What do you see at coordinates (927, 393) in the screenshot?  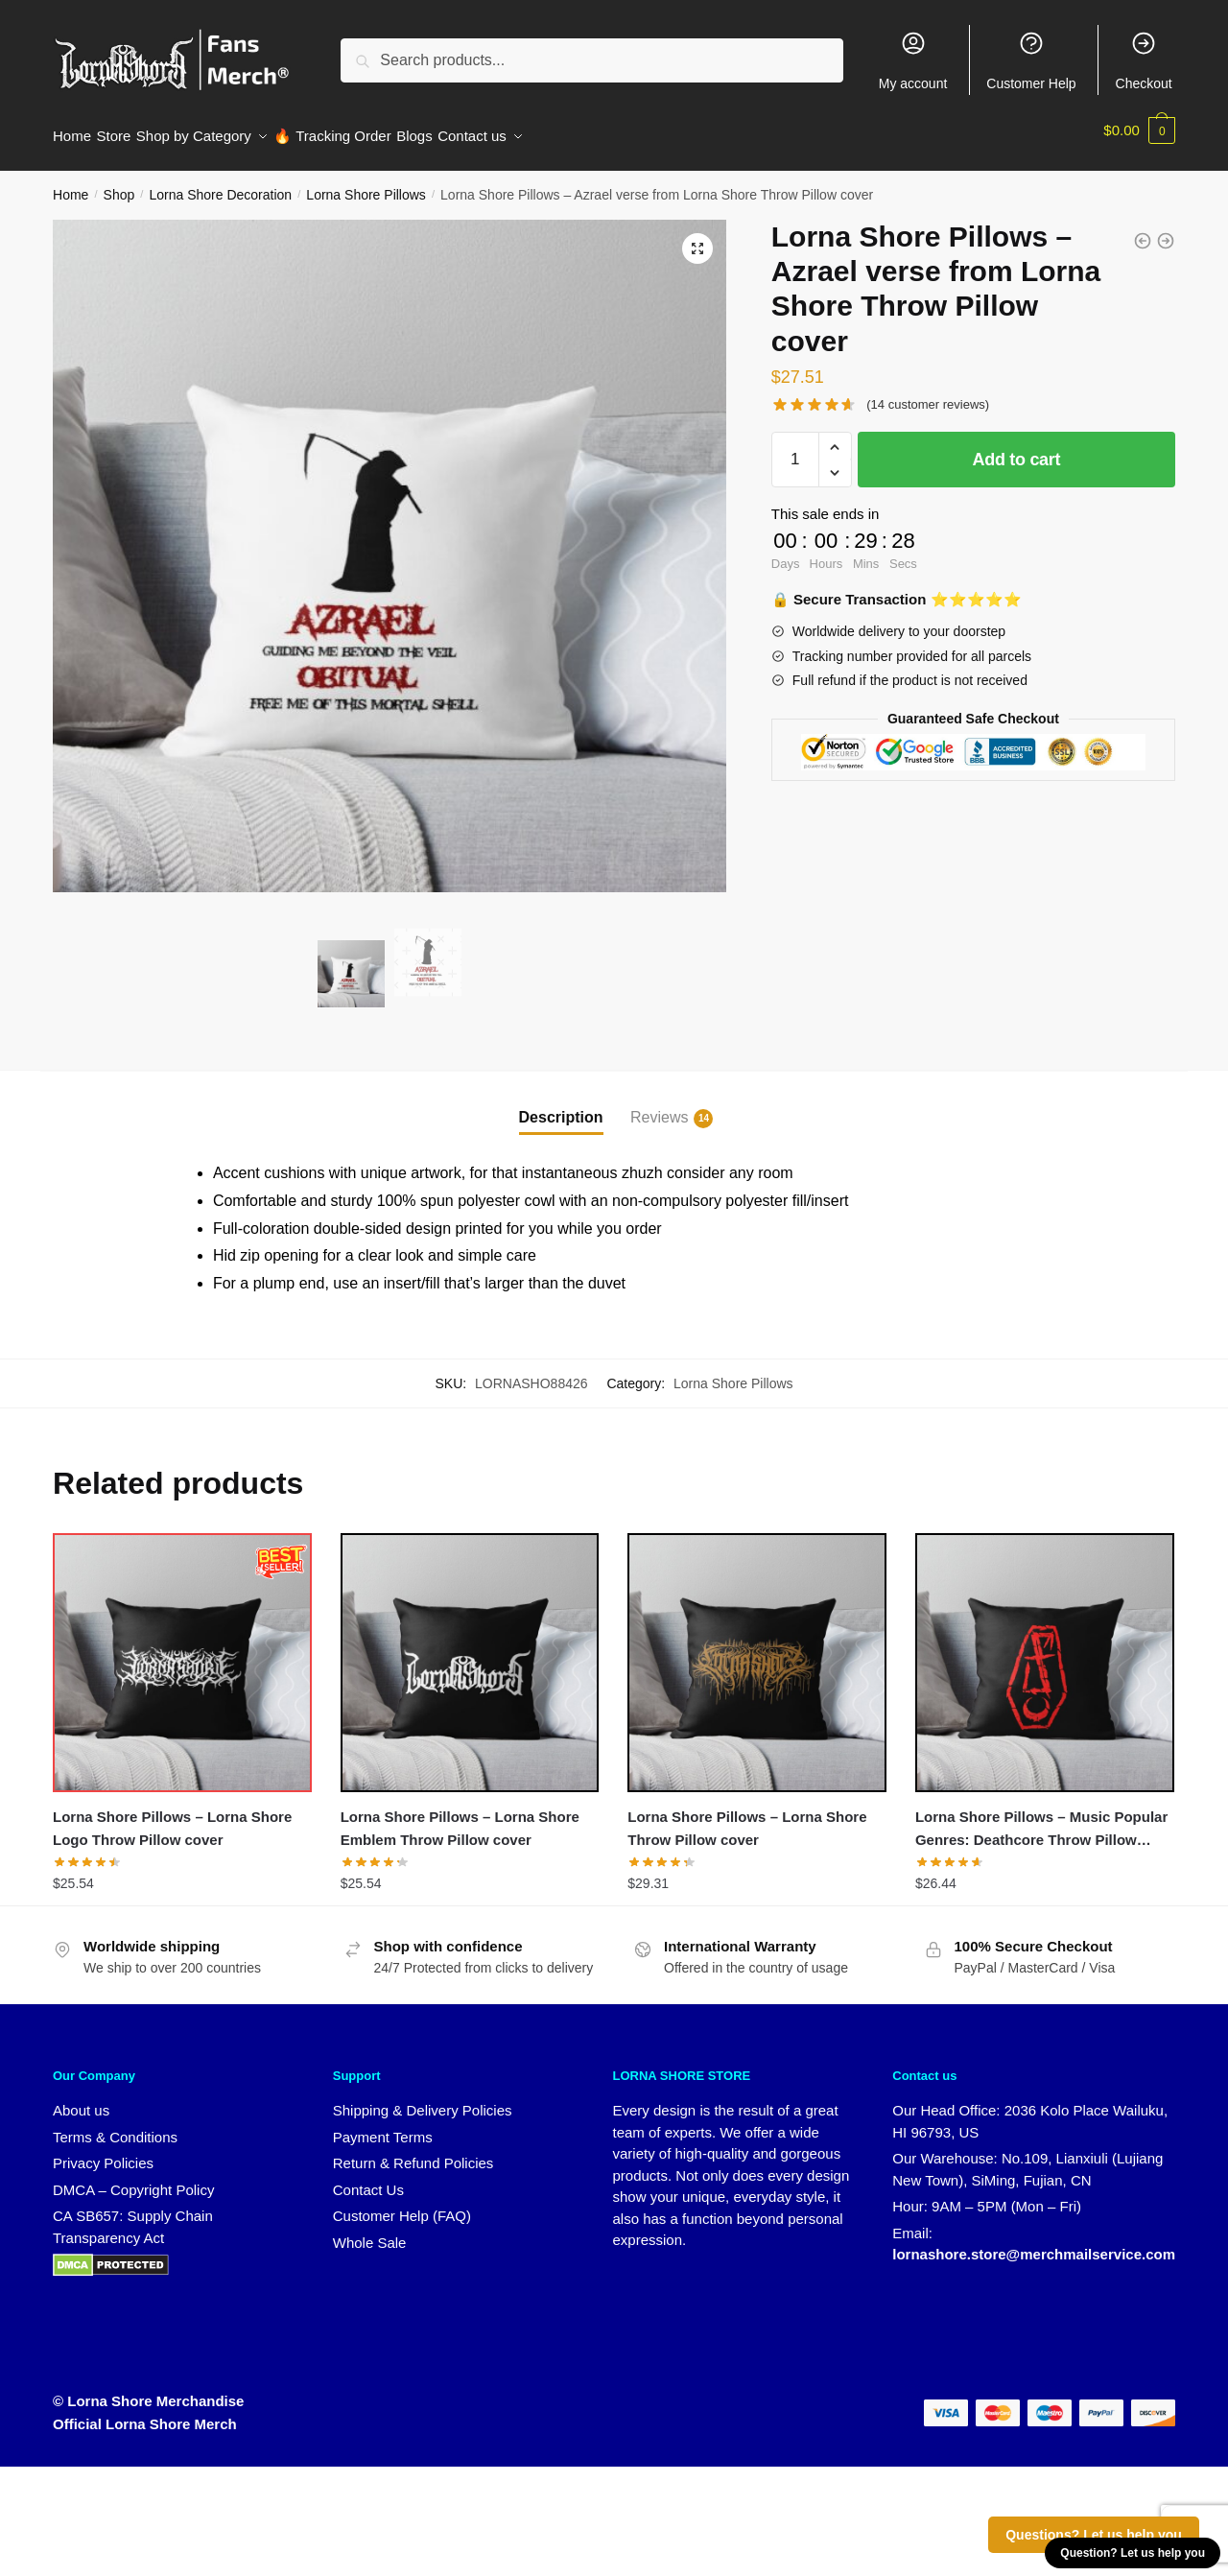 I see `( customer reviews)` at bounding box center [927, 393].